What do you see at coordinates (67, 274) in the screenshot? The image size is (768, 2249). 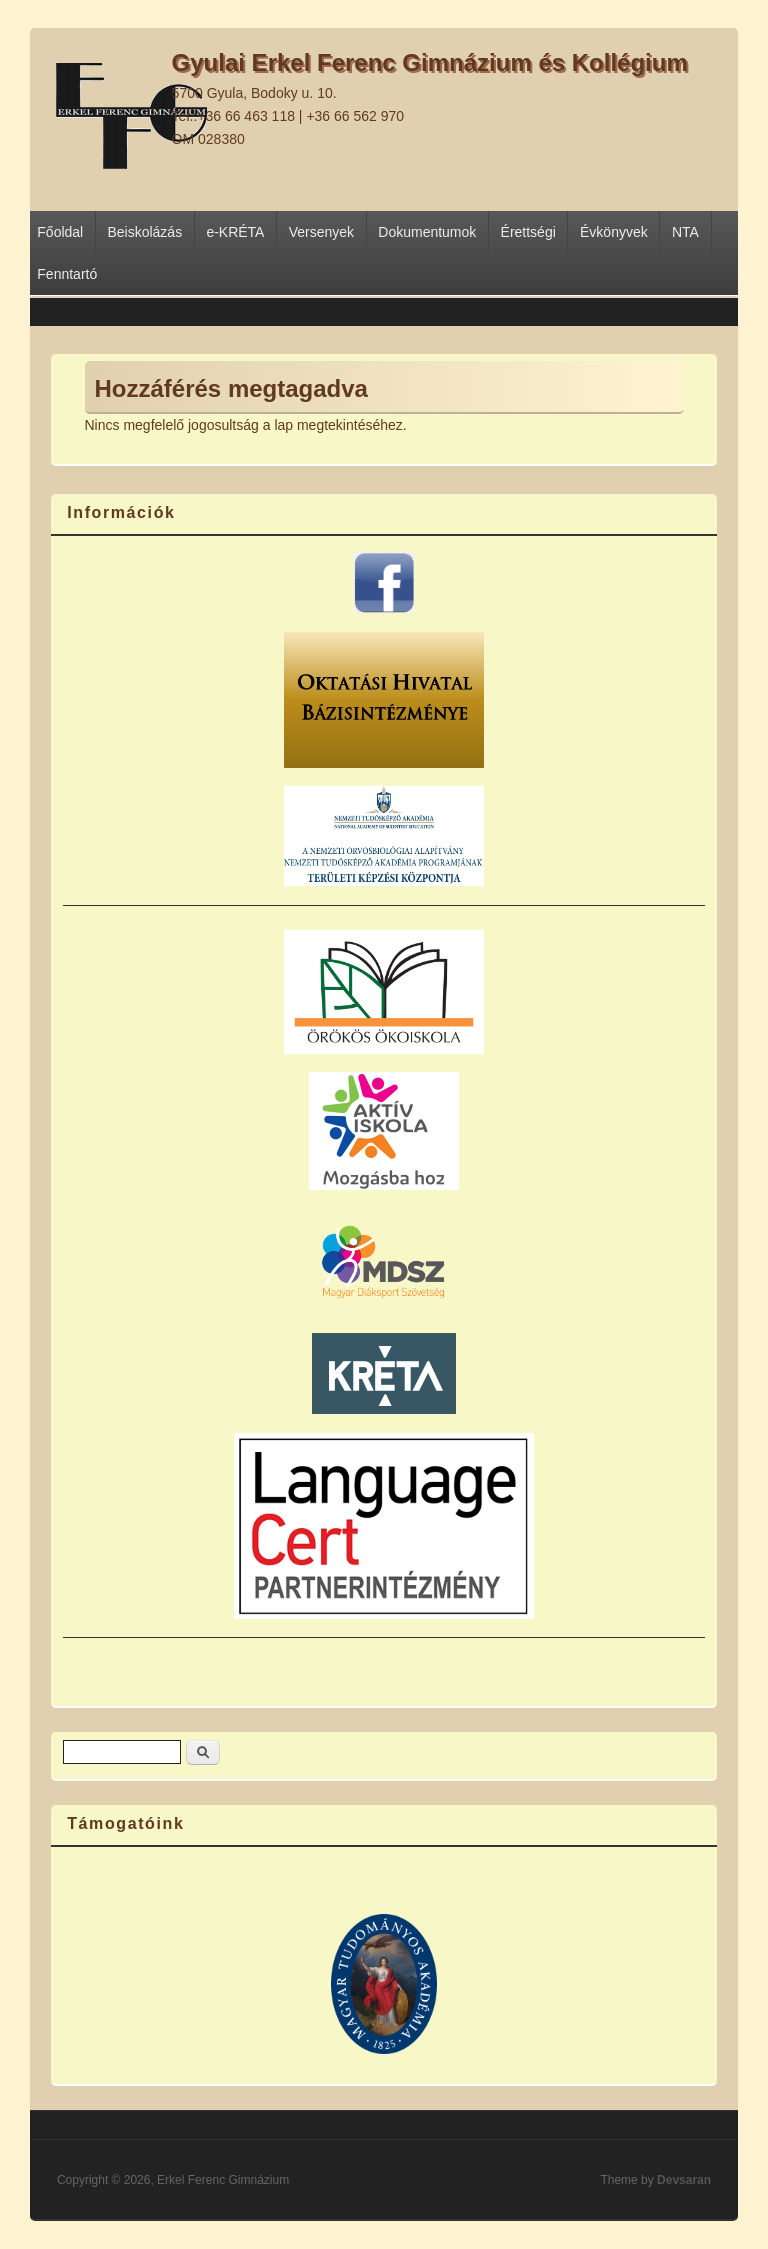 I see `Fenntartó` at bounding box center [67, 274].